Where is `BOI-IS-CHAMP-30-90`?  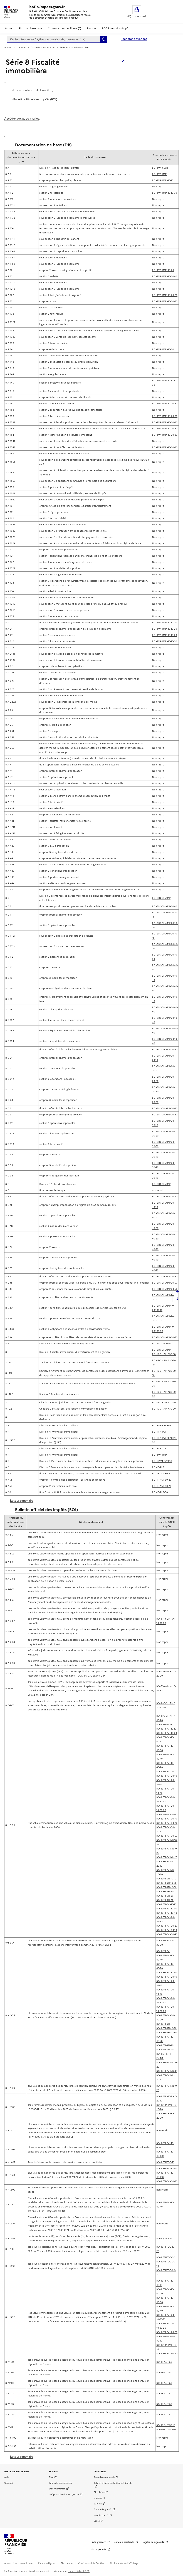
BOI-IS-CHAMP-30-90 is located at coordinates (164, 1402).